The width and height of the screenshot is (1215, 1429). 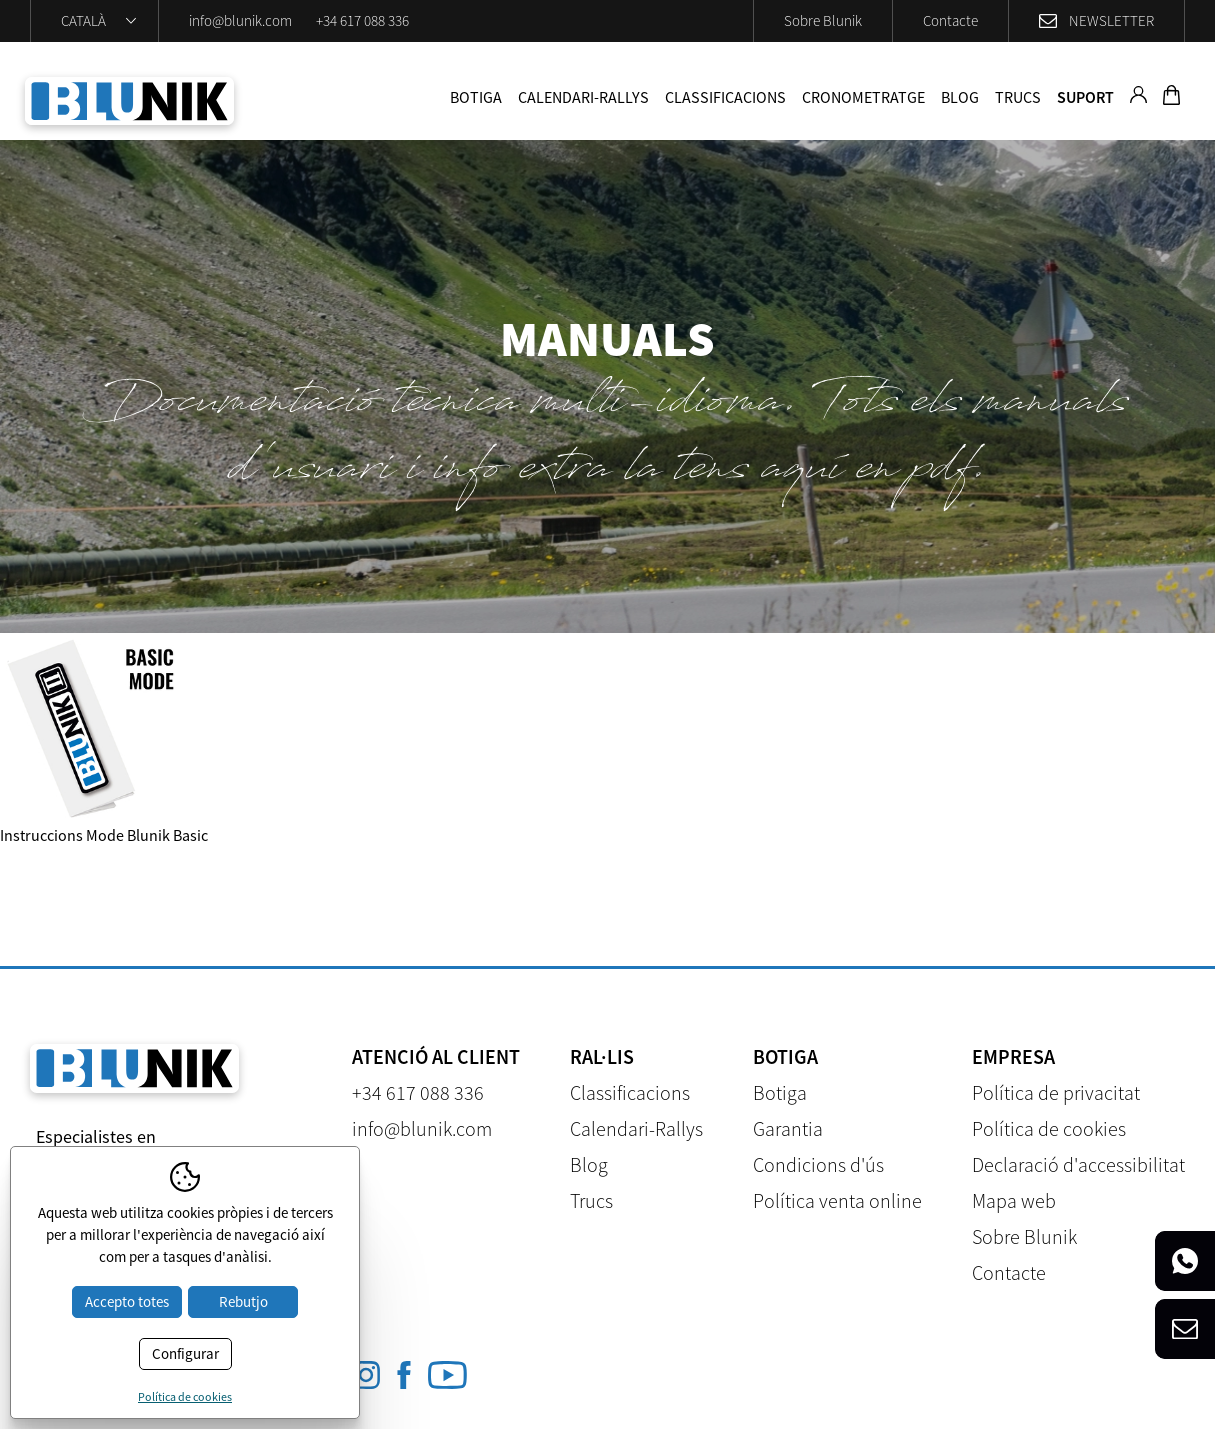 What do you see at coordinates (583, 97) in the screenshot?
I see `Calendari-Rallys` at bounding box center [583, 97].